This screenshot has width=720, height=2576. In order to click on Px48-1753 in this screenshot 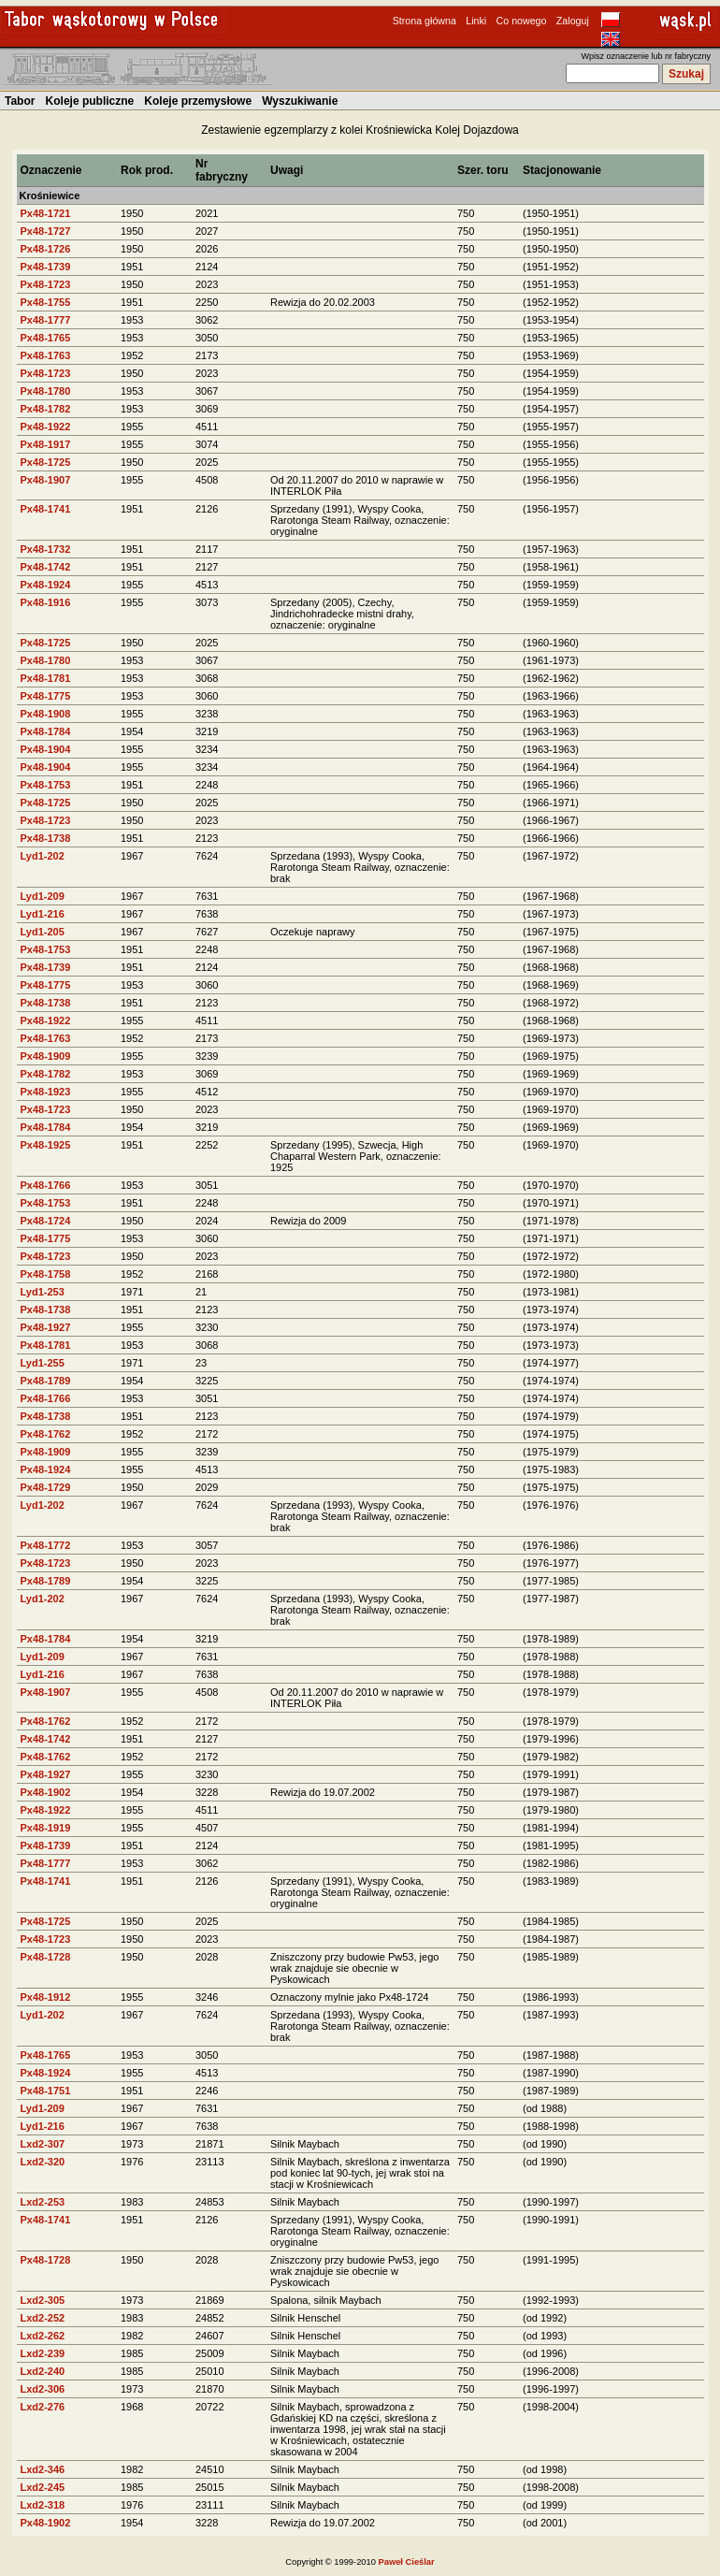, I will do `click(46, 784)`.